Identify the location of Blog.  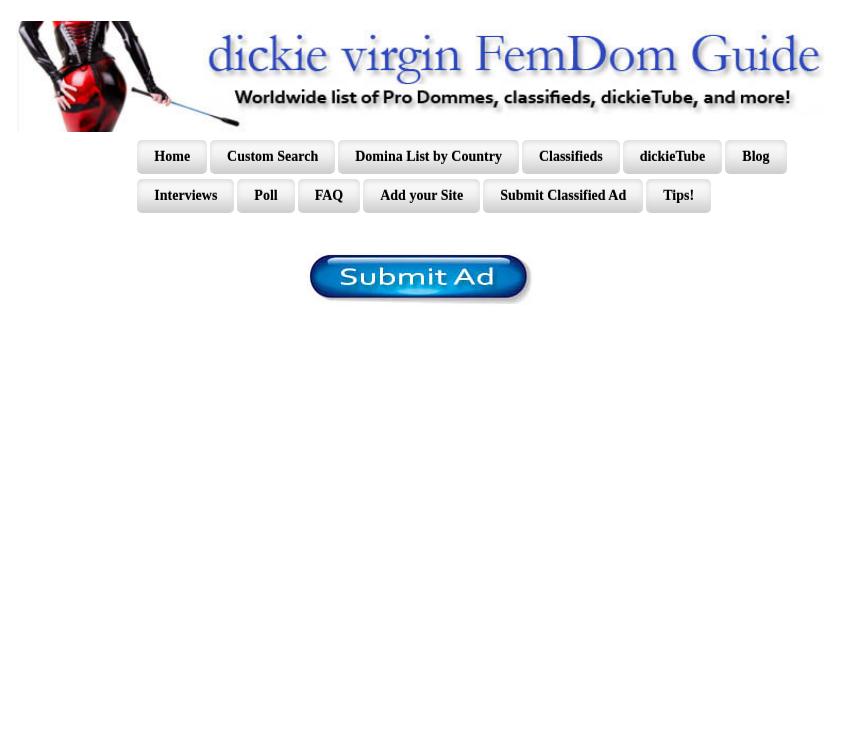
(755, 156).